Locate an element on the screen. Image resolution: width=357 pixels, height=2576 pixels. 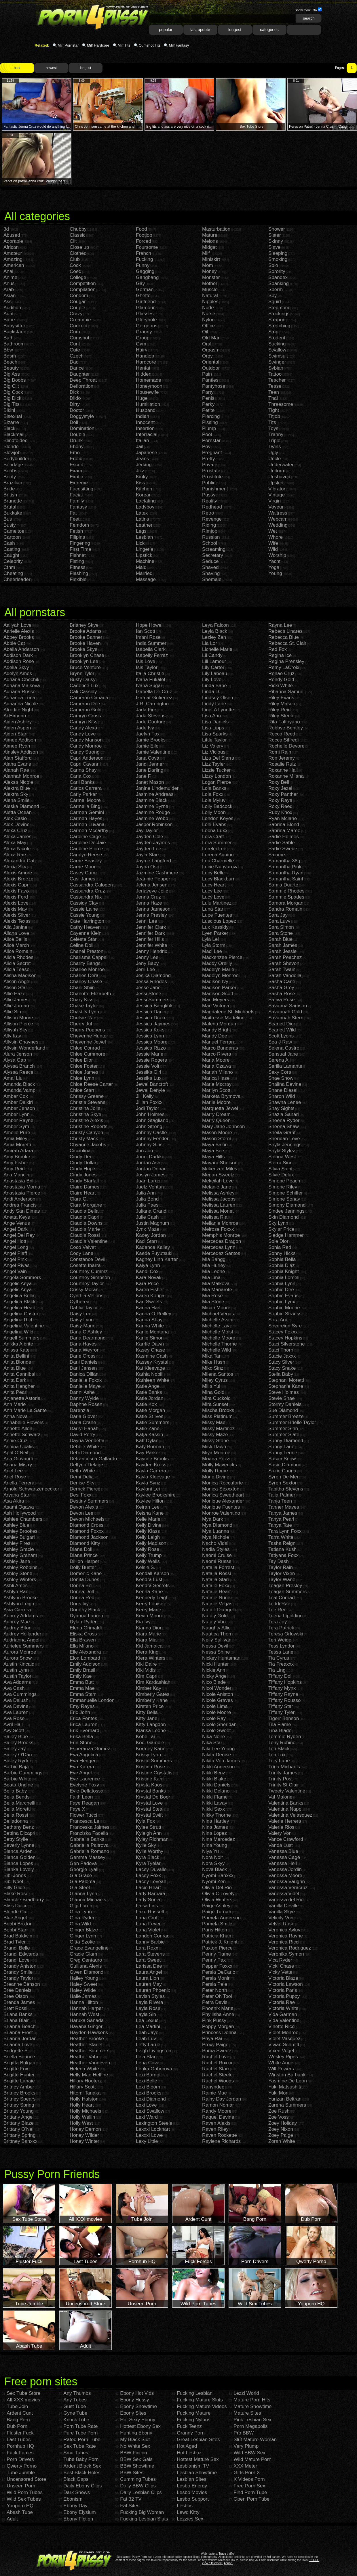
Brad Tyler is located at coordinates (14, 1942).